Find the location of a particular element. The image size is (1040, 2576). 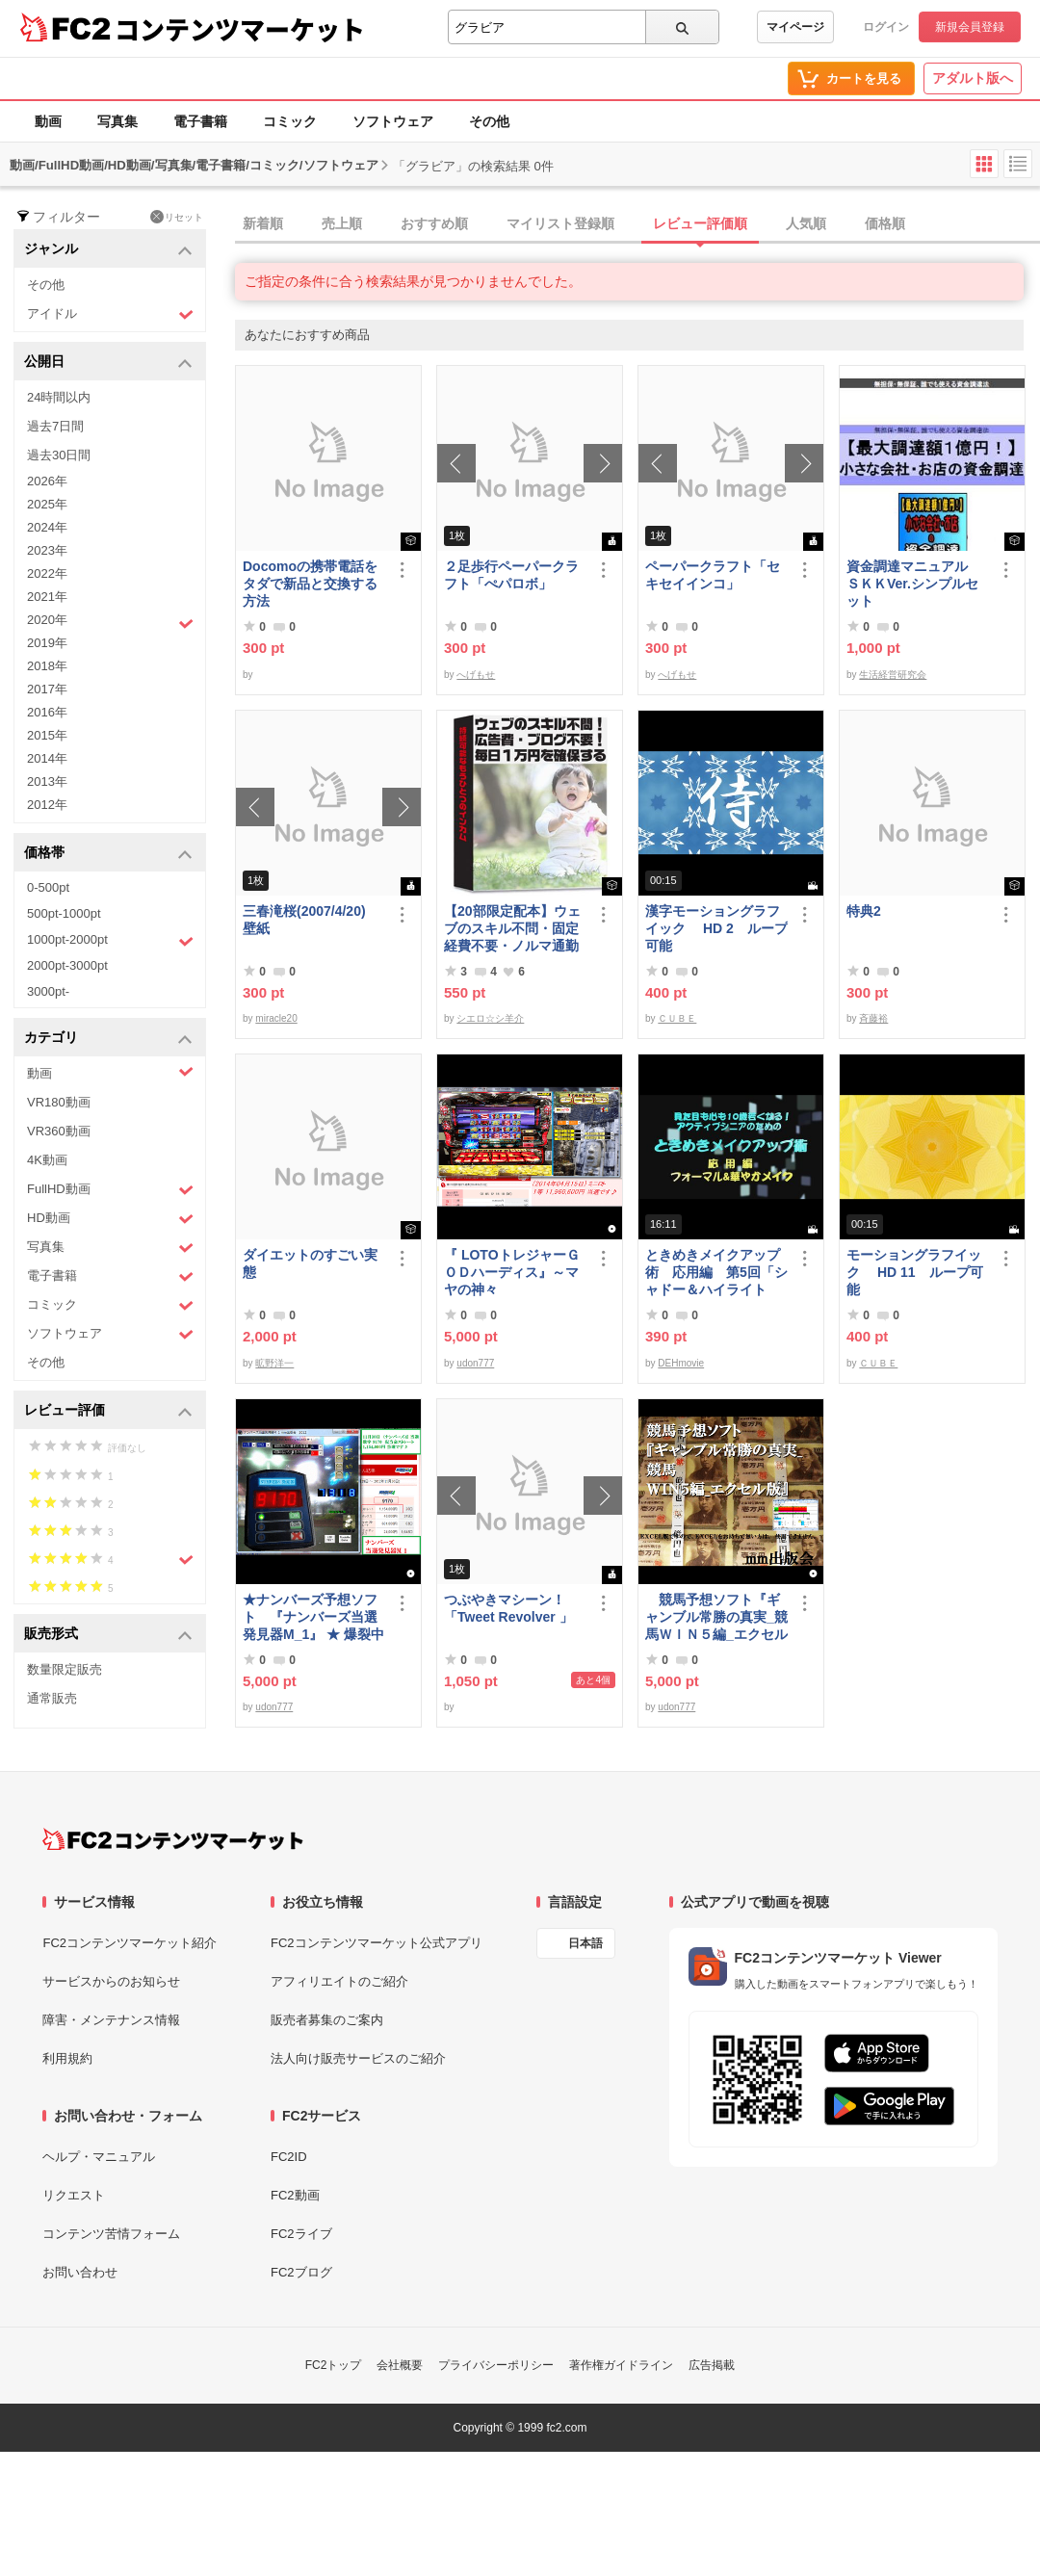

お問い合わせ is located at coordinates (79, 2272).